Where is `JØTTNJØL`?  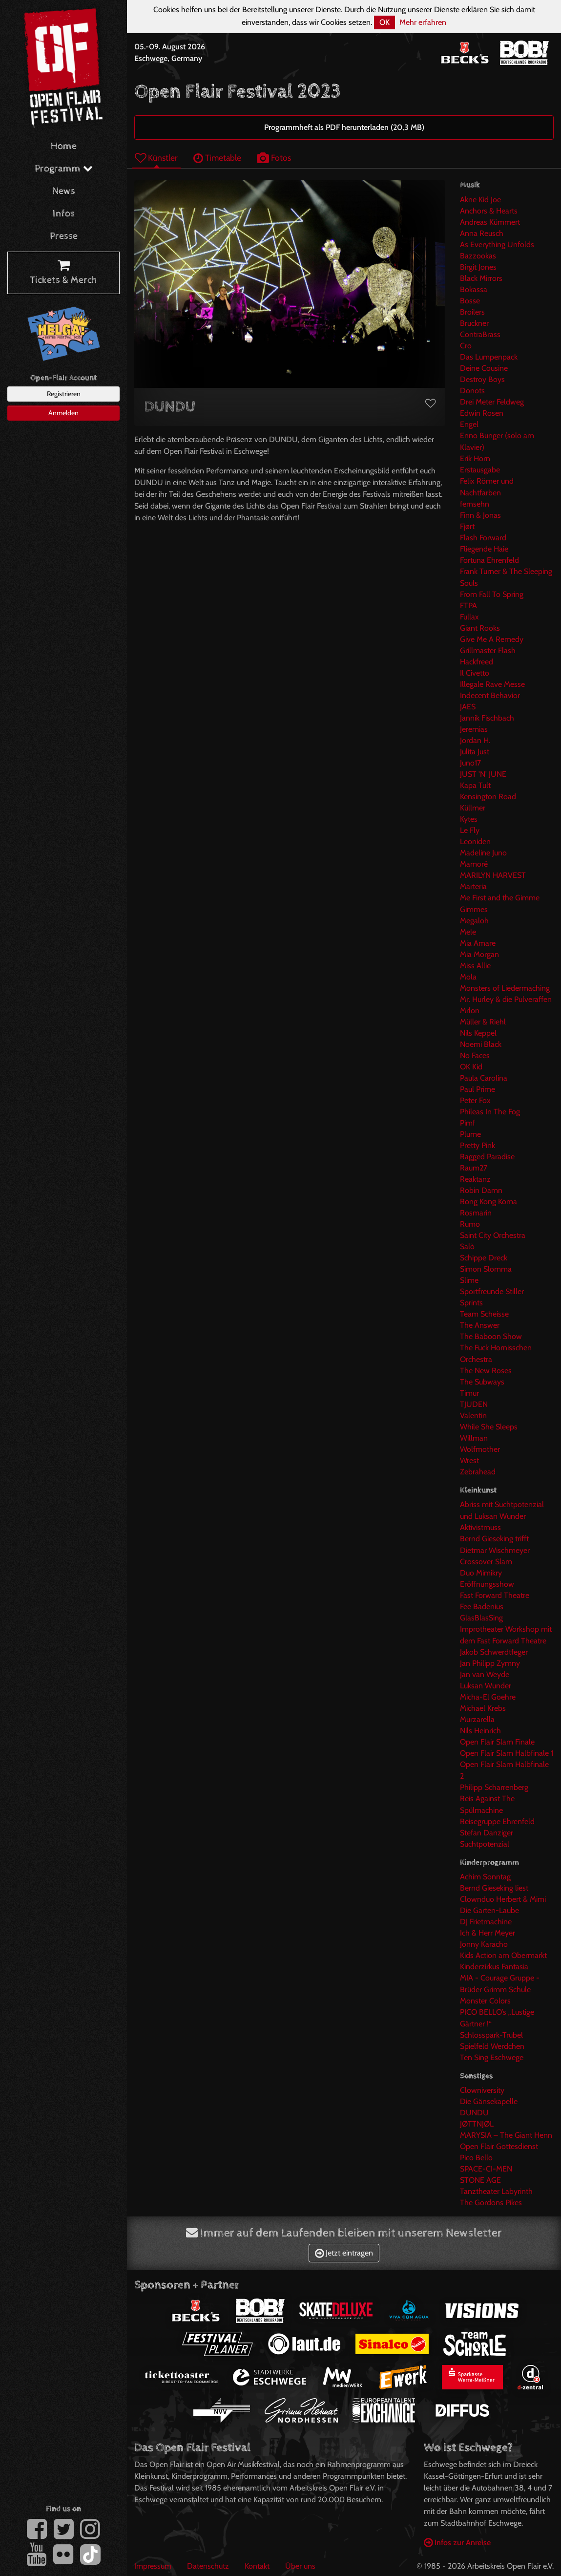 JØTTNJØL is located at coordinates (477, 2124).